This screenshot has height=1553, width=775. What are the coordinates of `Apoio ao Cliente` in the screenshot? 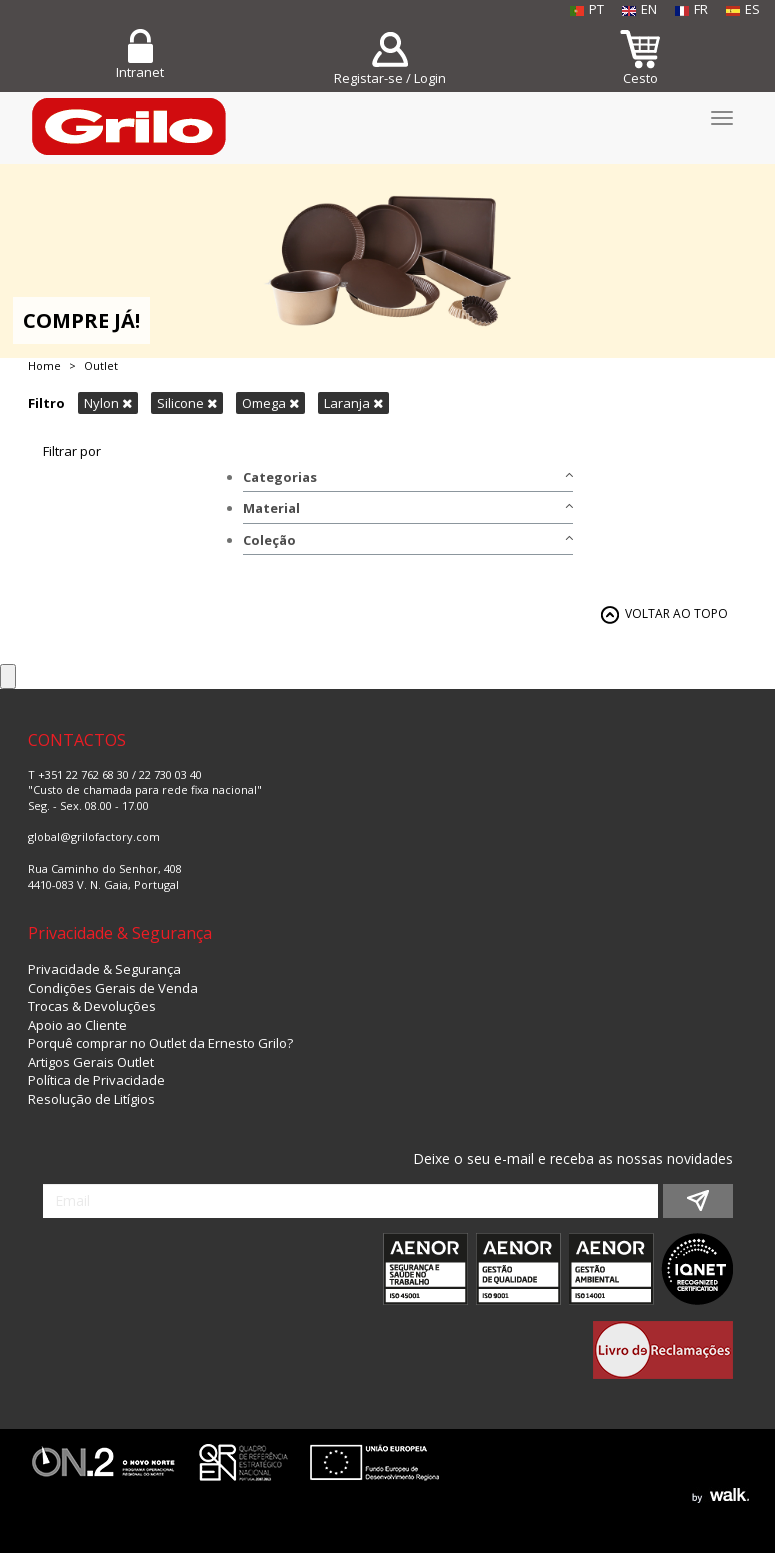 It's located at (77, 1025).